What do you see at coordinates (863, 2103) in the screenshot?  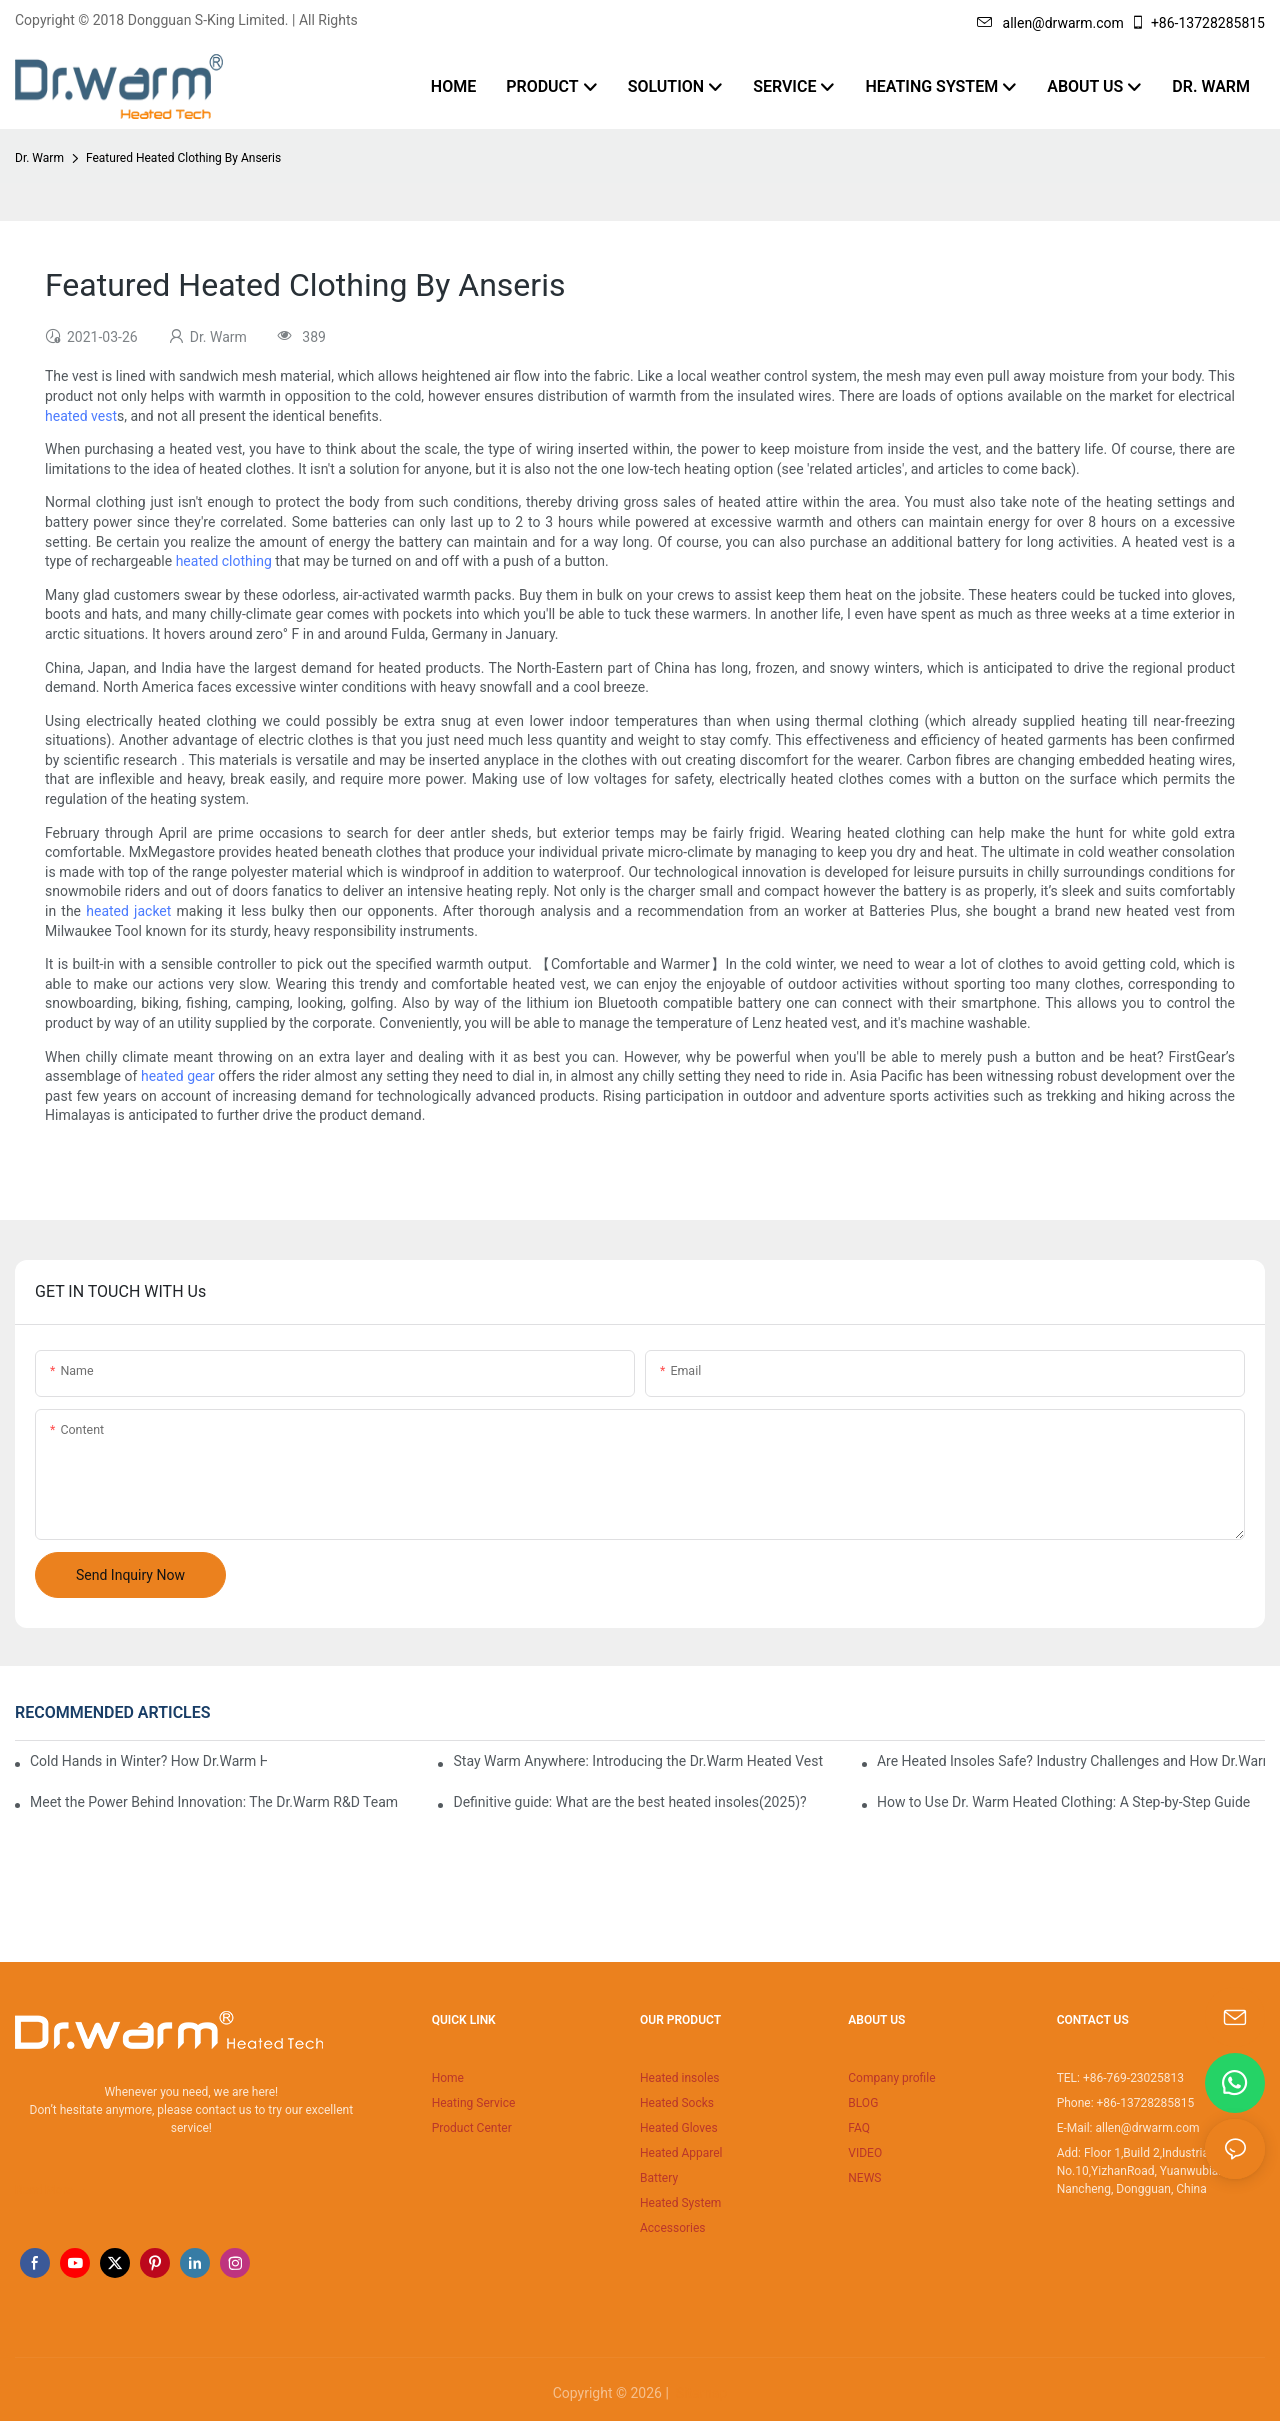 I see `BLOG` at bounding box center [863, 2103].